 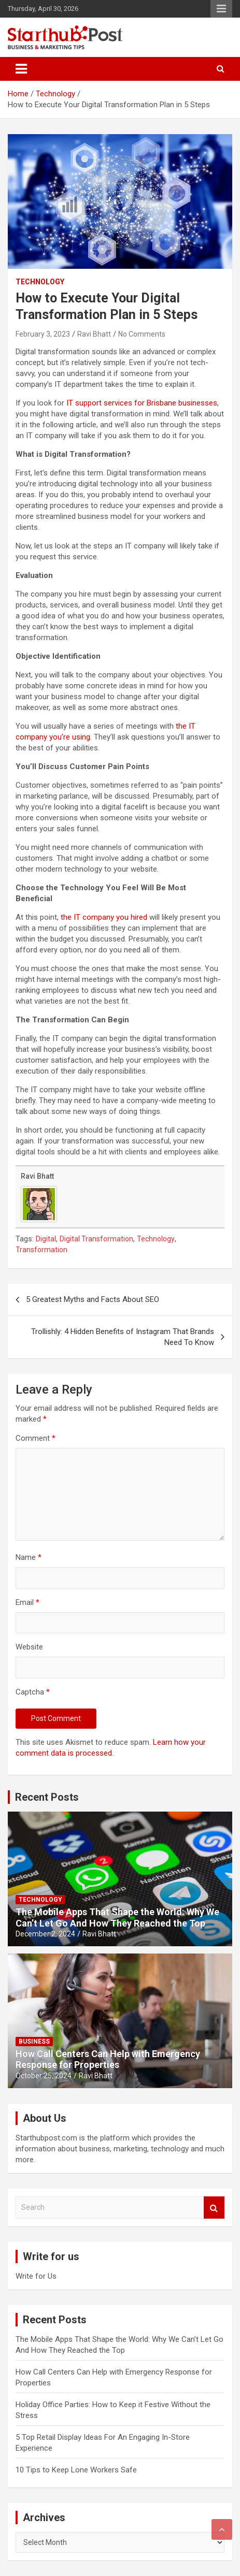 What do you see at coordinates (94, 334) in the screenshot?
I see `Ravi Bhatt` at bounding box center [94, 334].